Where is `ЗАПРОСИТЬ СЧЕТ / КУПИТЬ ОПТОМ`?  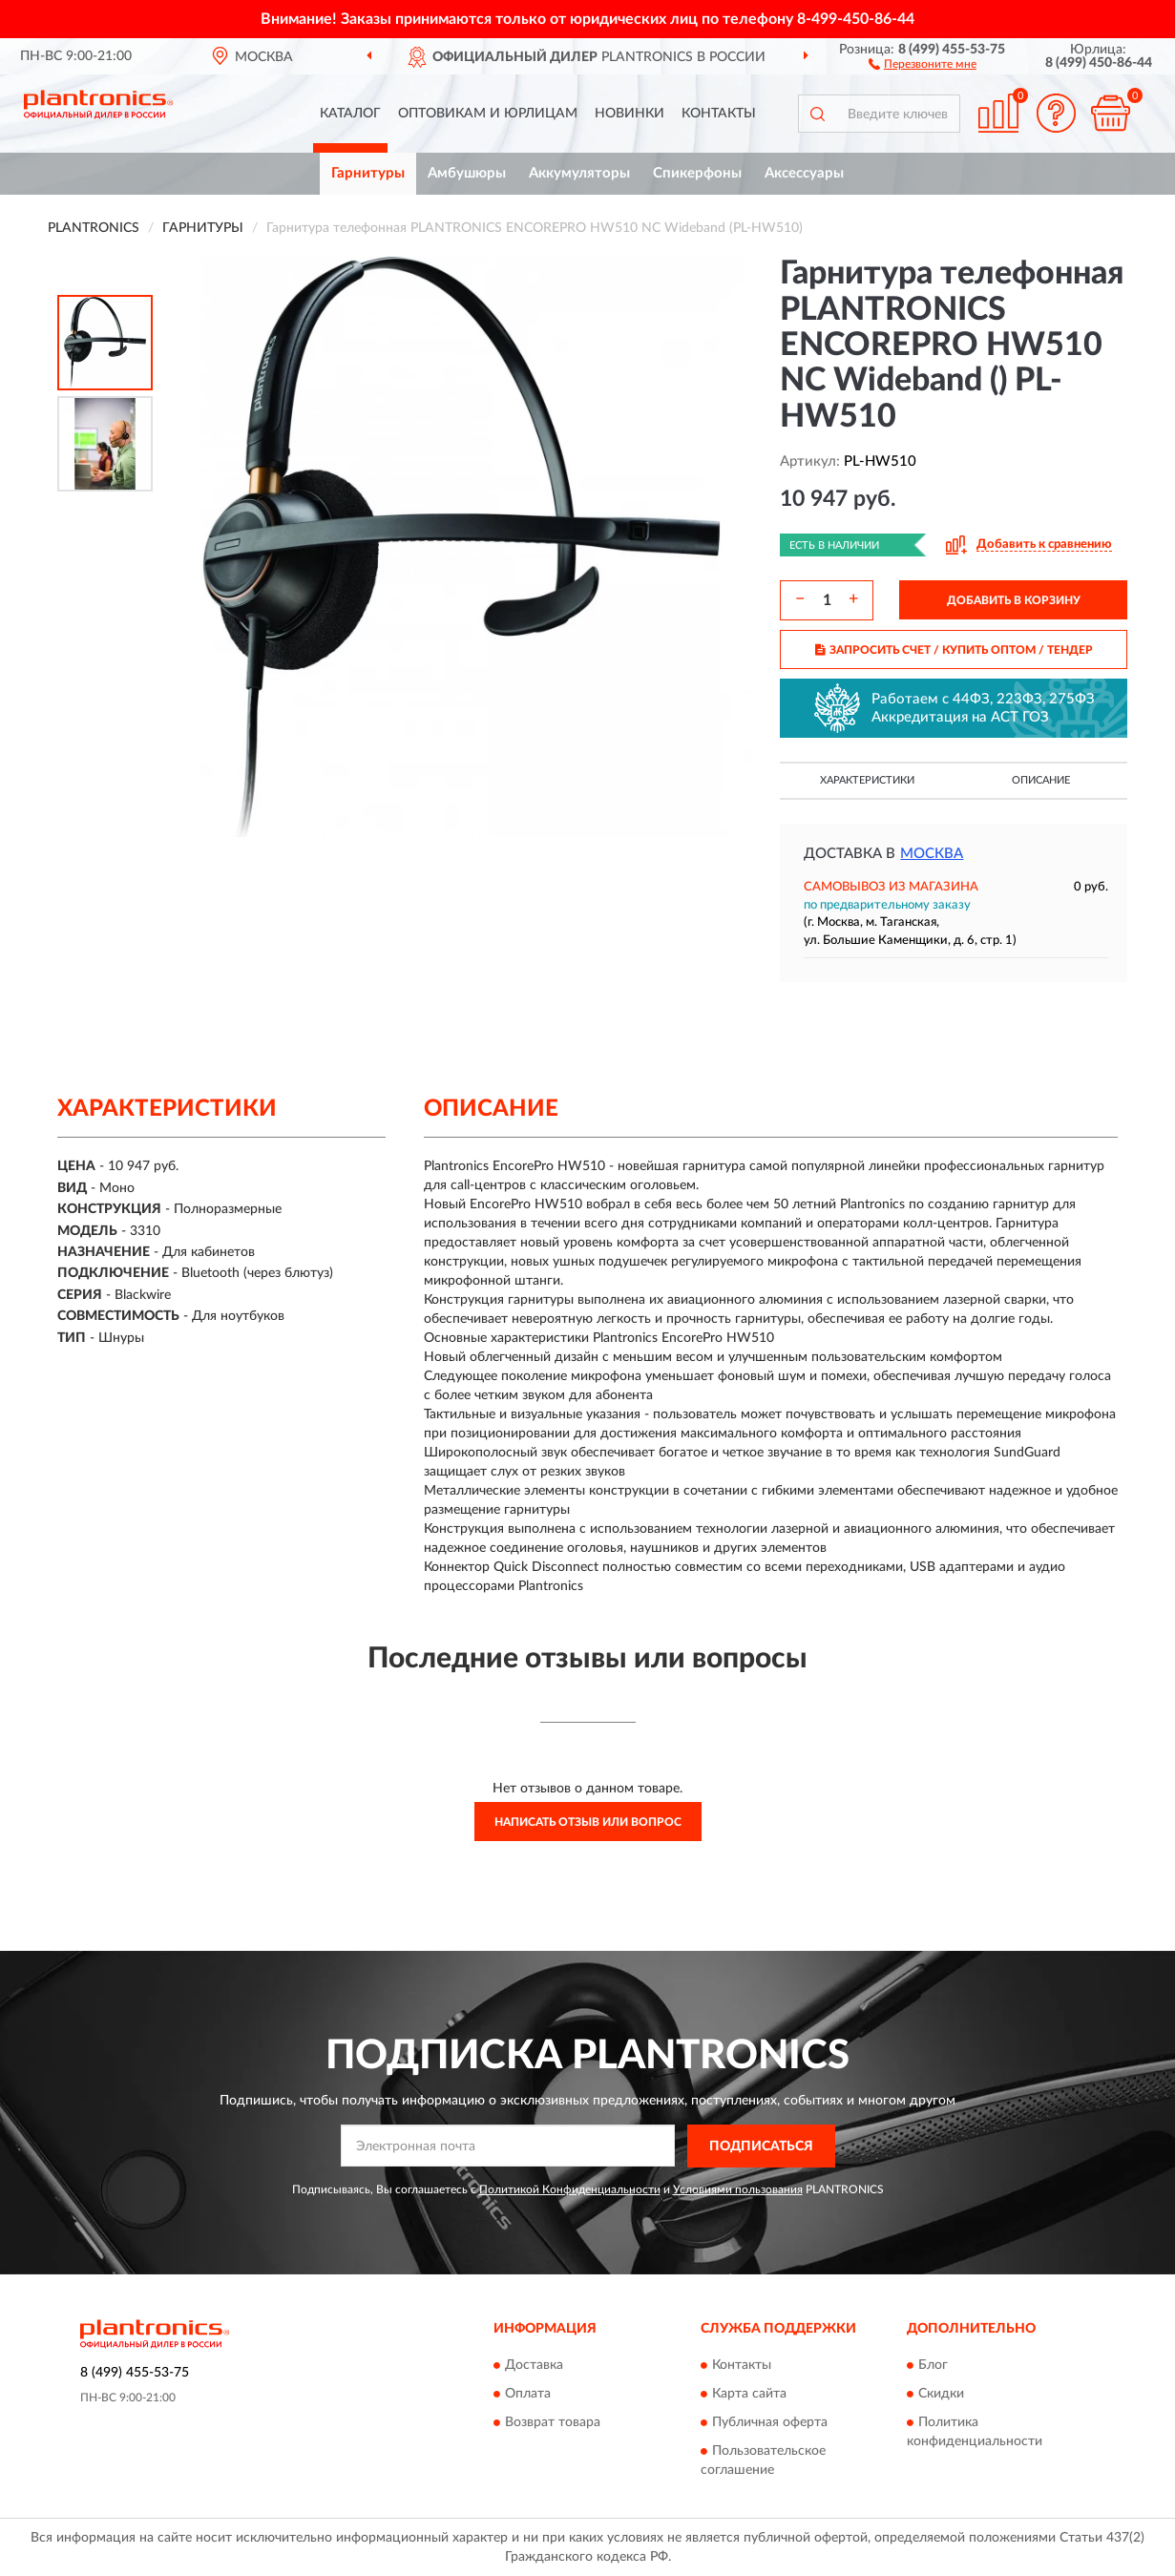 ЗАПРОСИТЬ СЧЕТ / КУПИТЬ ОПТОМ is located at coordinates (954, 650).